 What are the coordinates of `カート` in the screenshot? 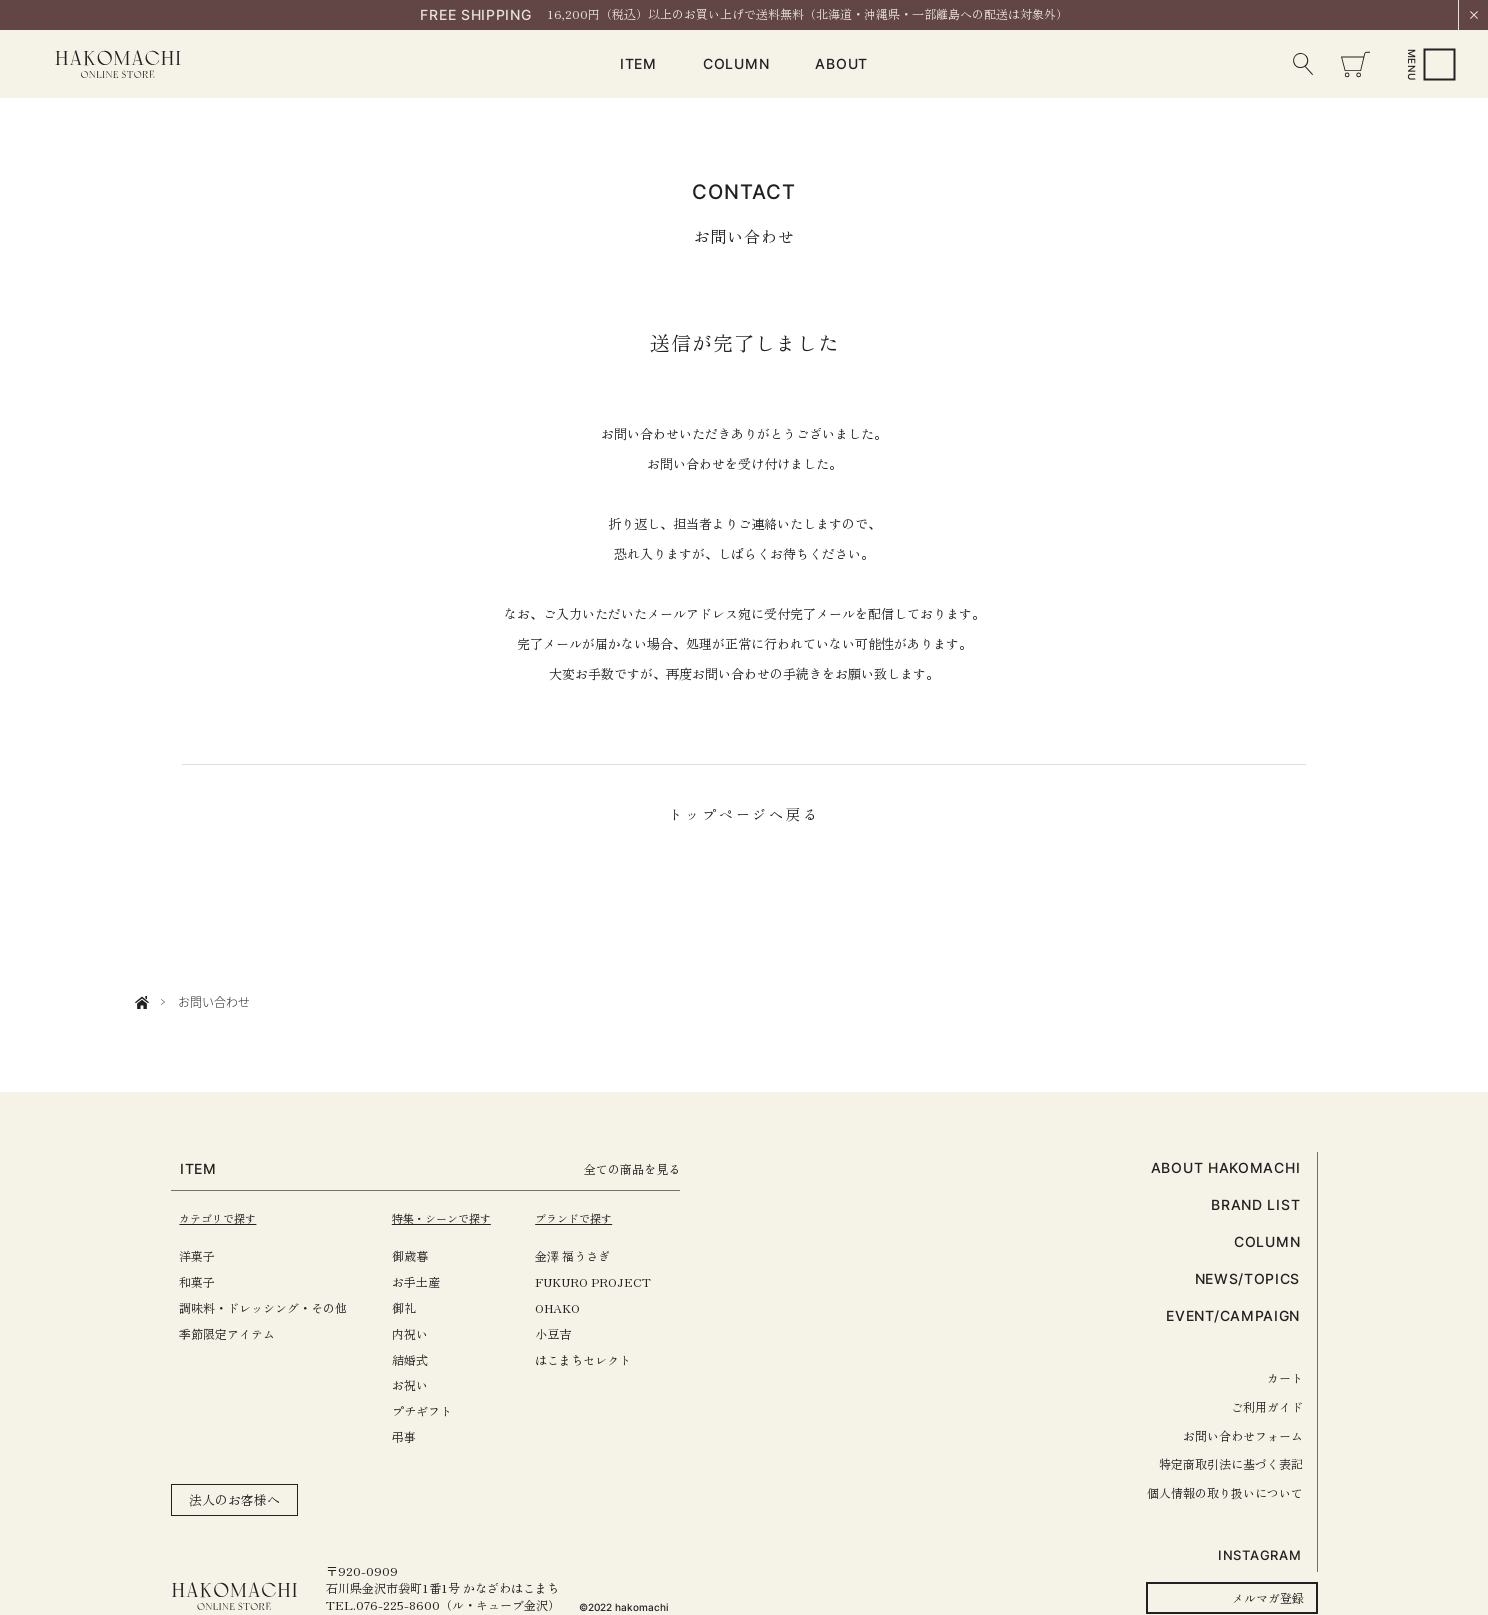 It's located at (1285, 1377).